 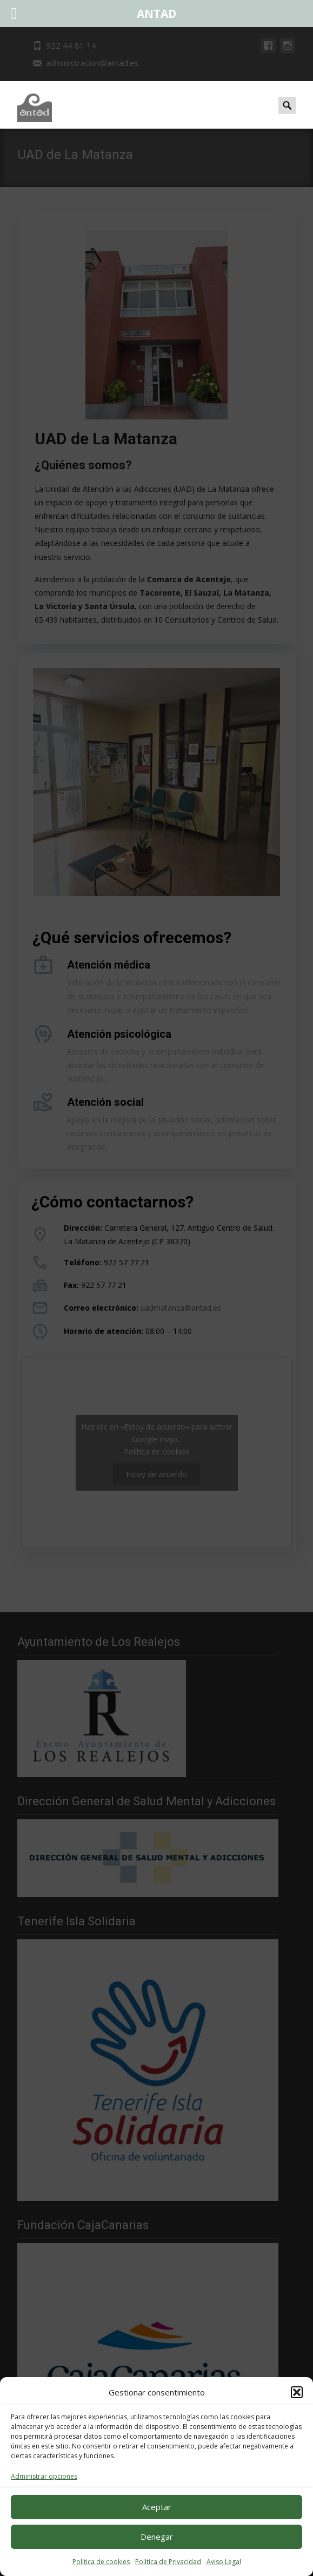 What do you see at coordinates (157, 2536) in the screenshot?
I see `Denegar` at bounding box center [157, 2536].